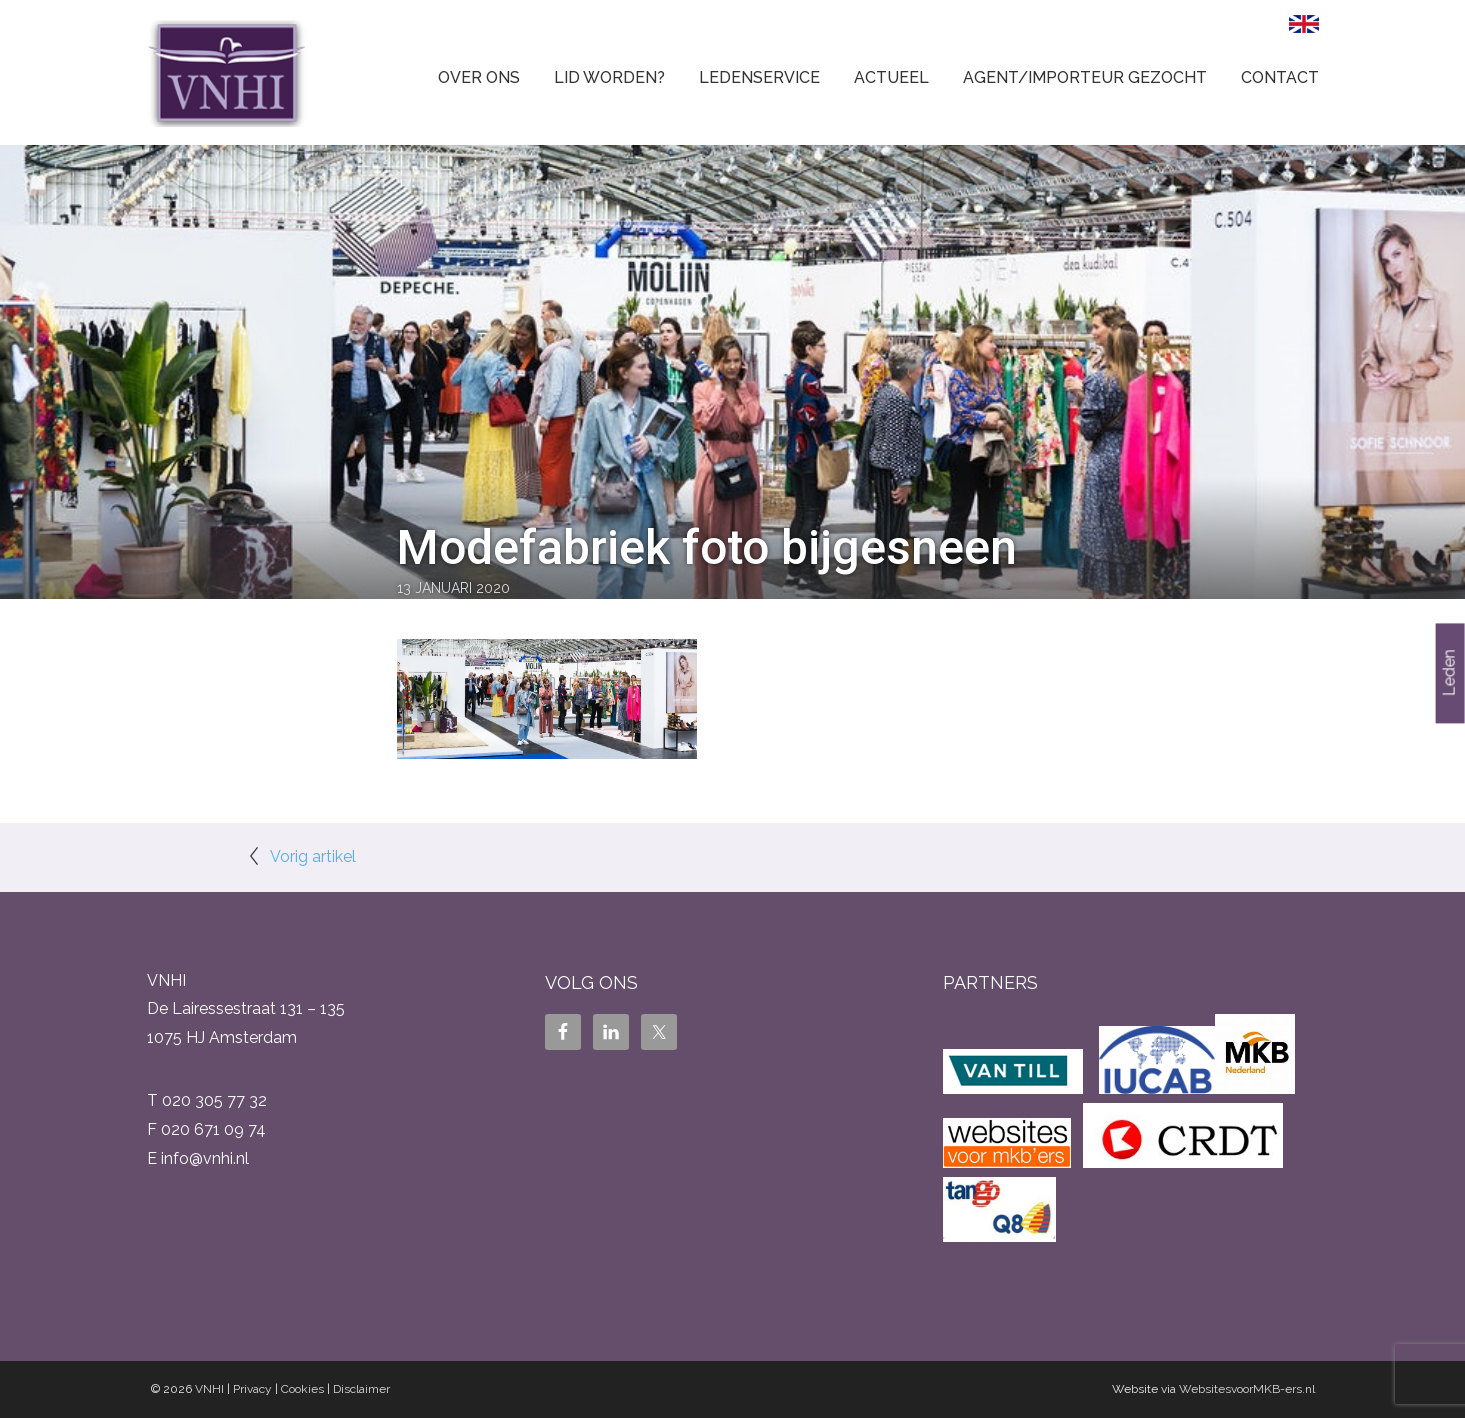 This screenshot has width=1465, height=1418. What do you see at coordinates (609, 77) in the screenshot?
I see `Lid worden?` at bounding box center [609, 77].